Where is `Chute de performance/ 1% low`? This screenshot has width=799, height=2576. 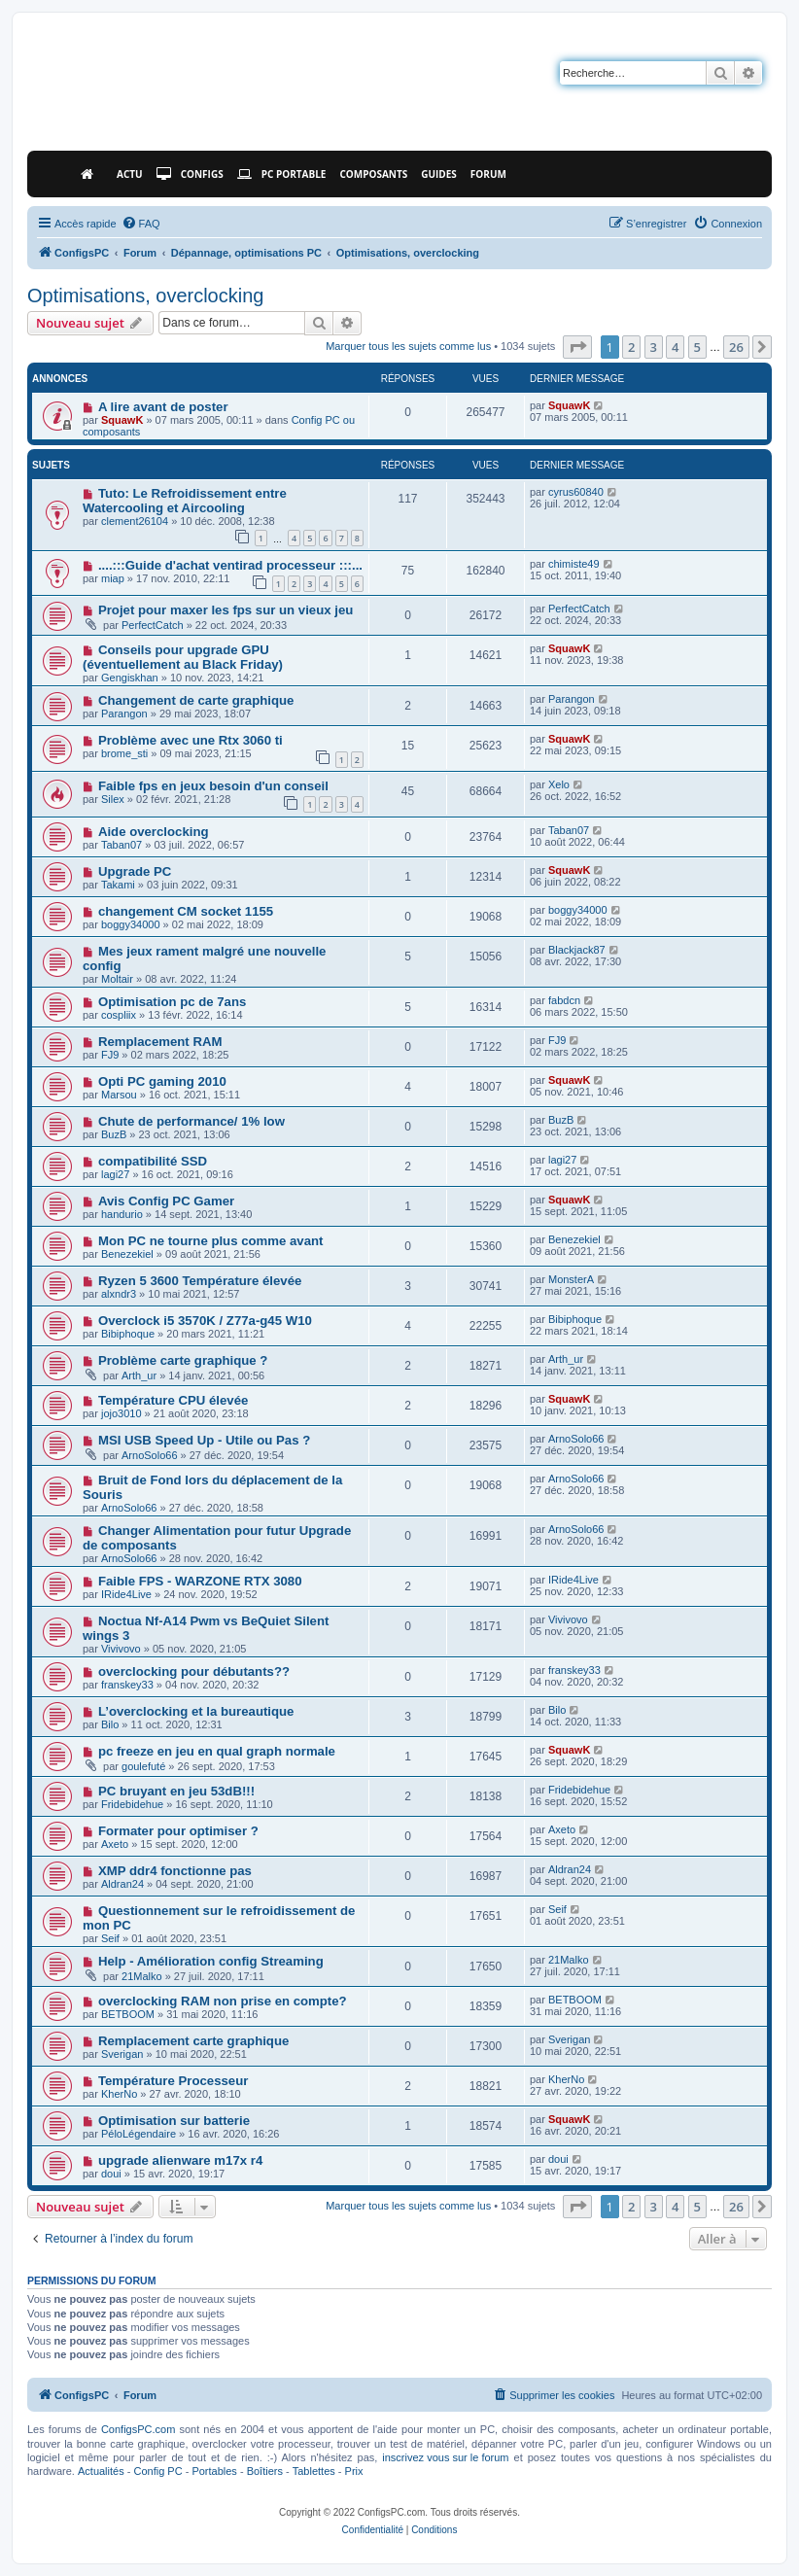
Chute de performance/ 1% low is located at coordinates (191, 1121).